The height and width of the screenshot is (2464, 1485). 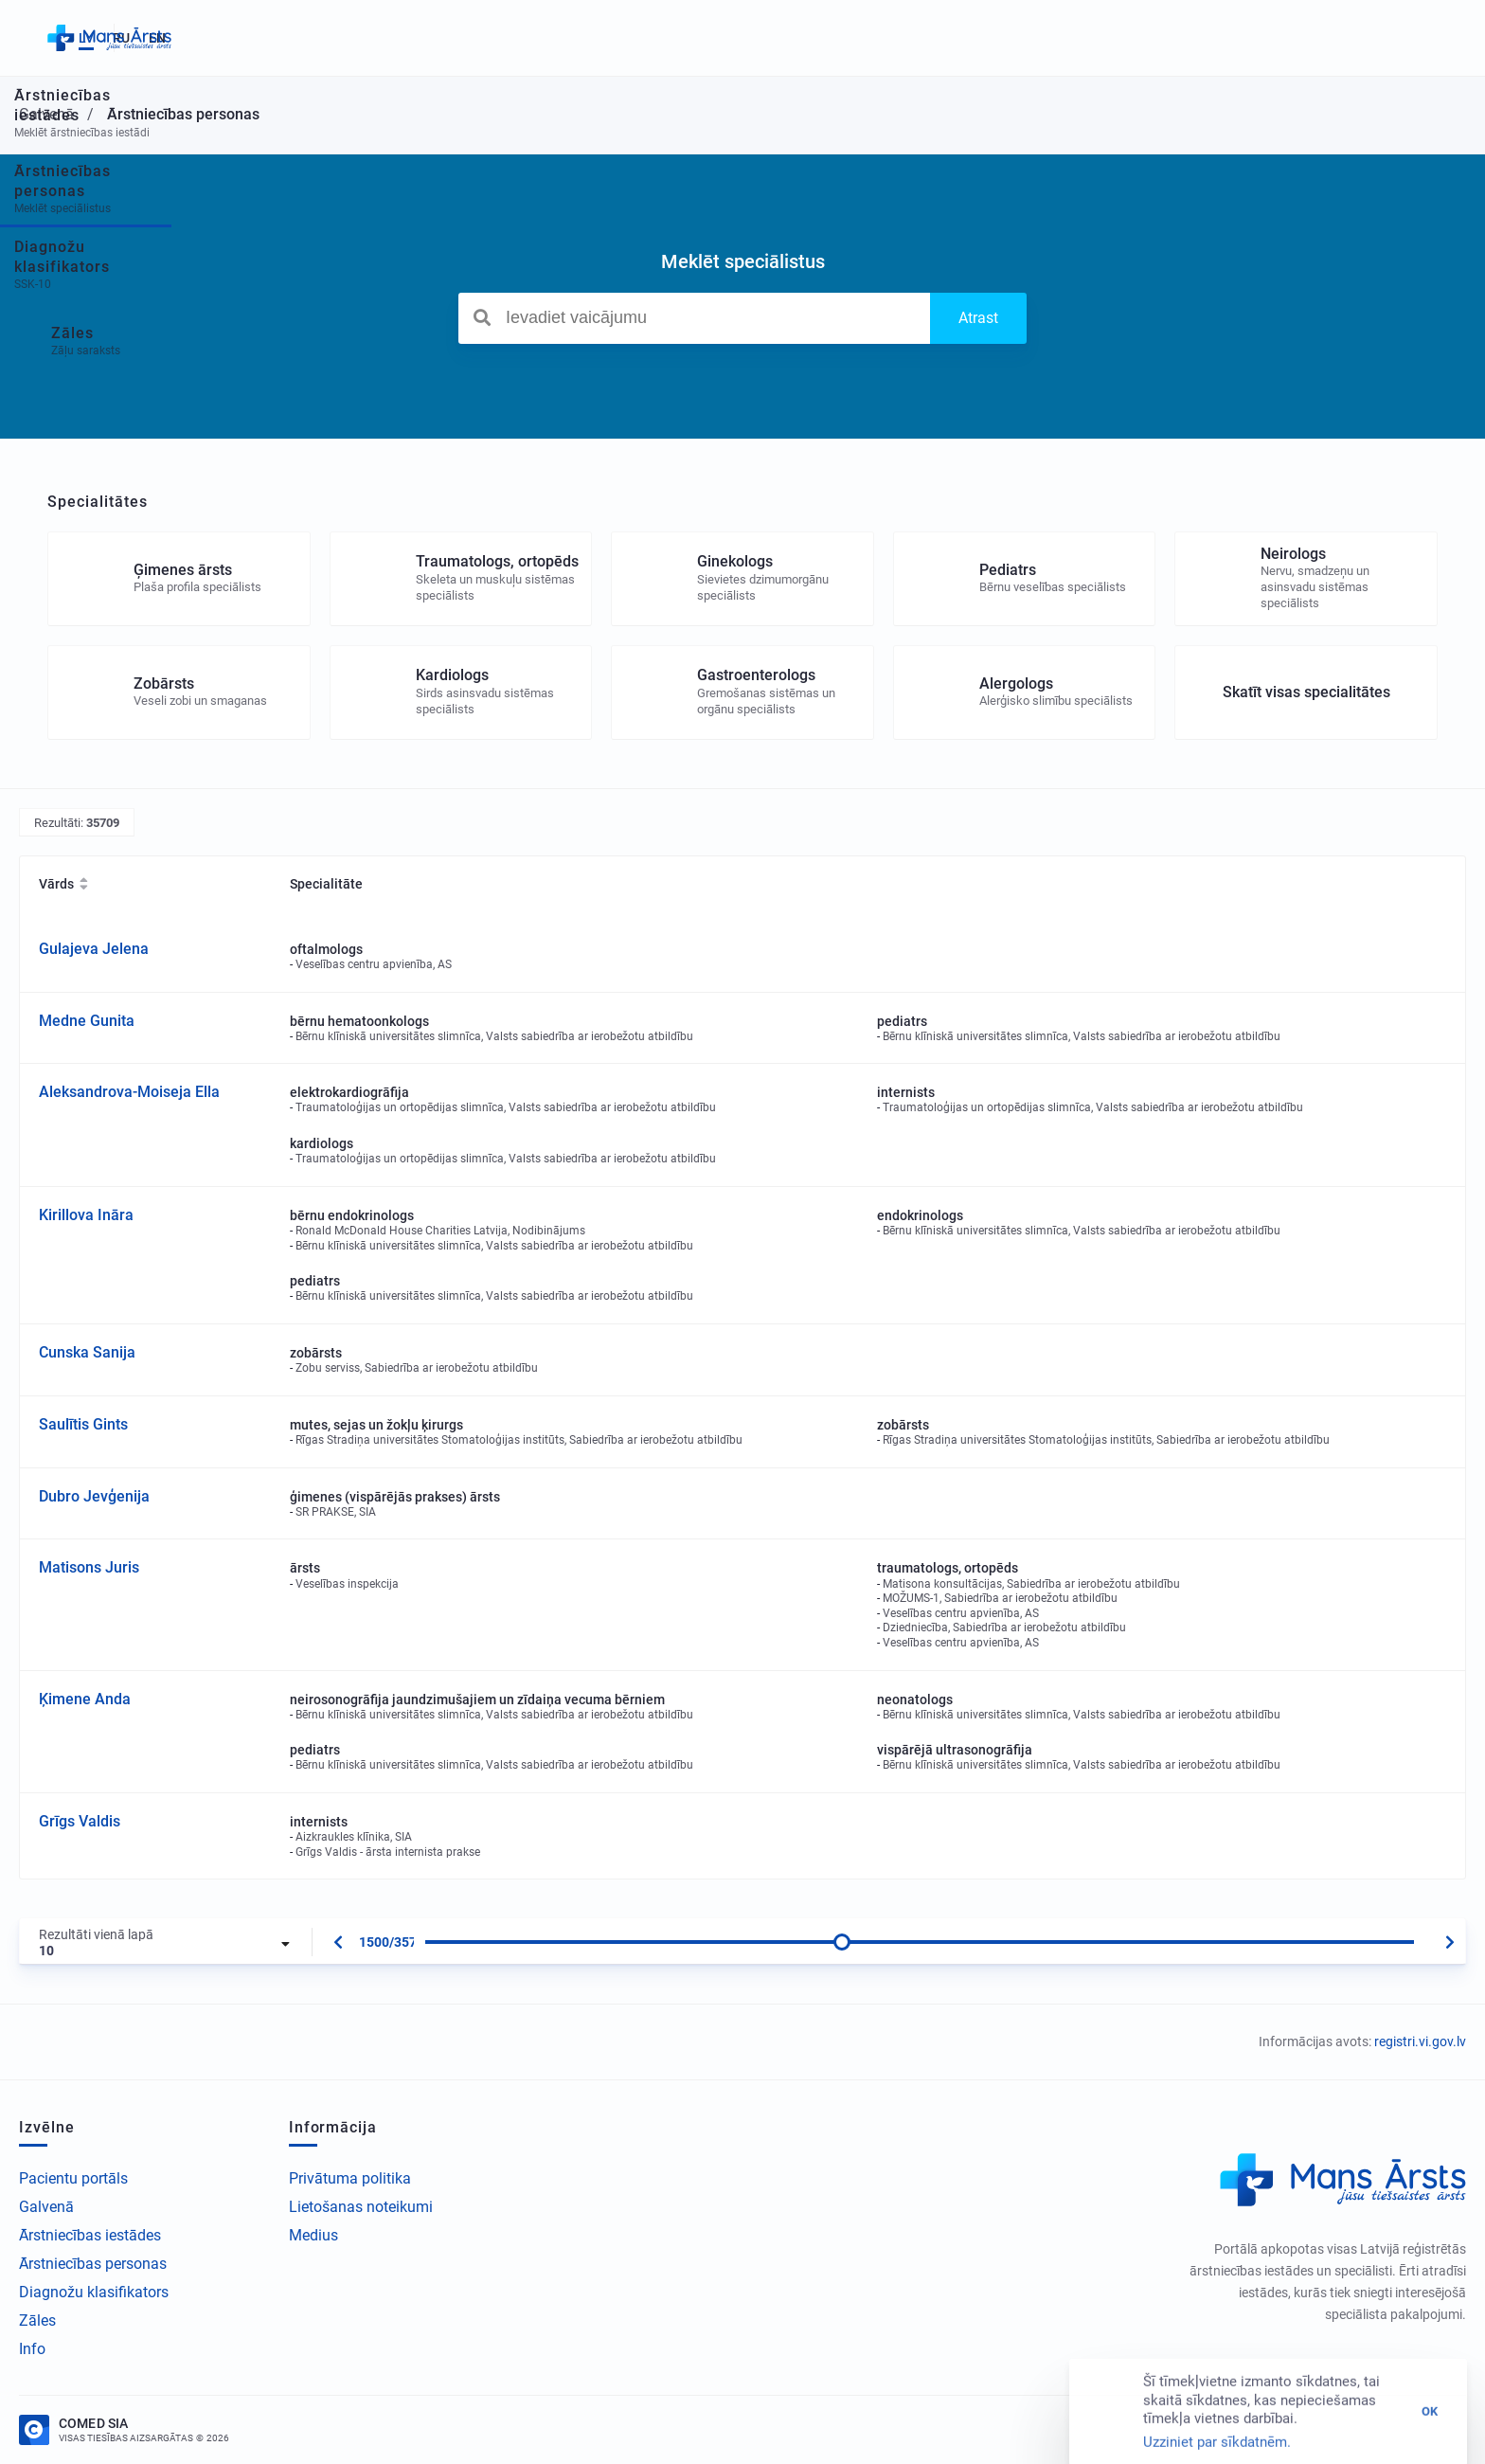 What do you see at coordinates (1358, 37) in the screenshot?
I see `LV` at bounding box center [1358, 37].